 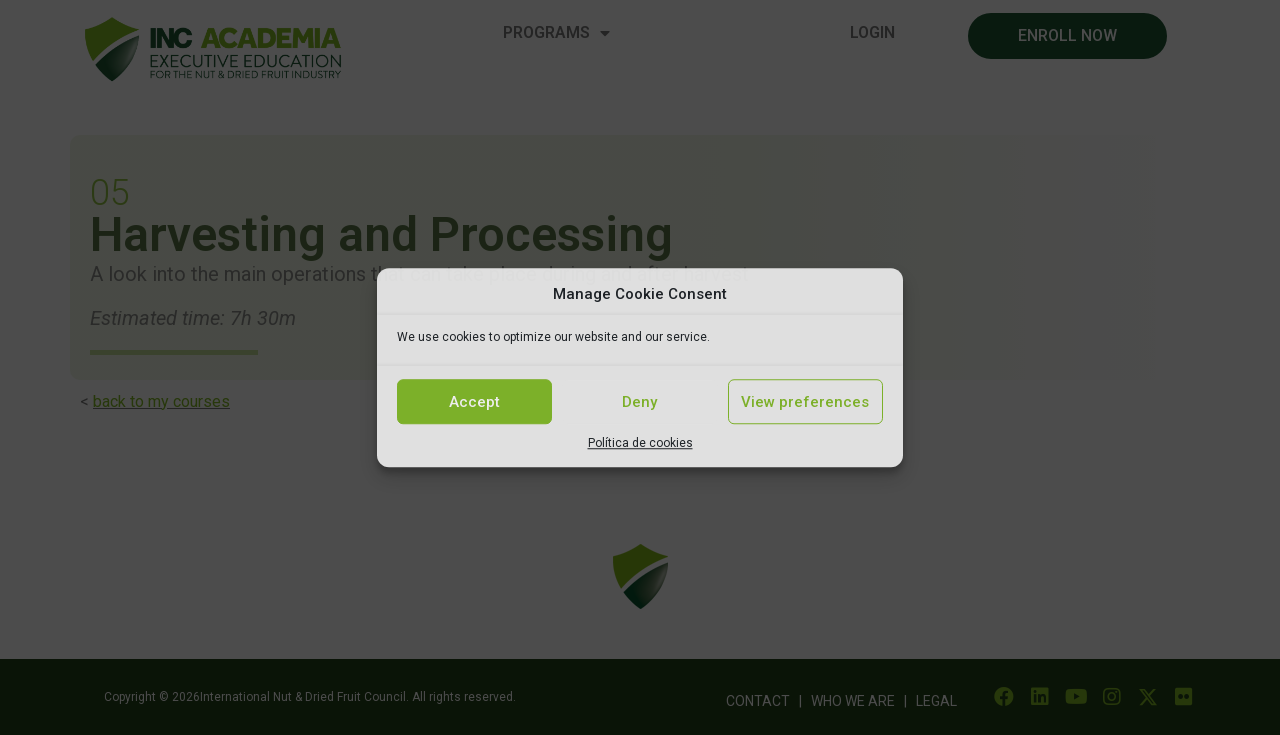 I want to click on Deny, so click(x=639, y=402).